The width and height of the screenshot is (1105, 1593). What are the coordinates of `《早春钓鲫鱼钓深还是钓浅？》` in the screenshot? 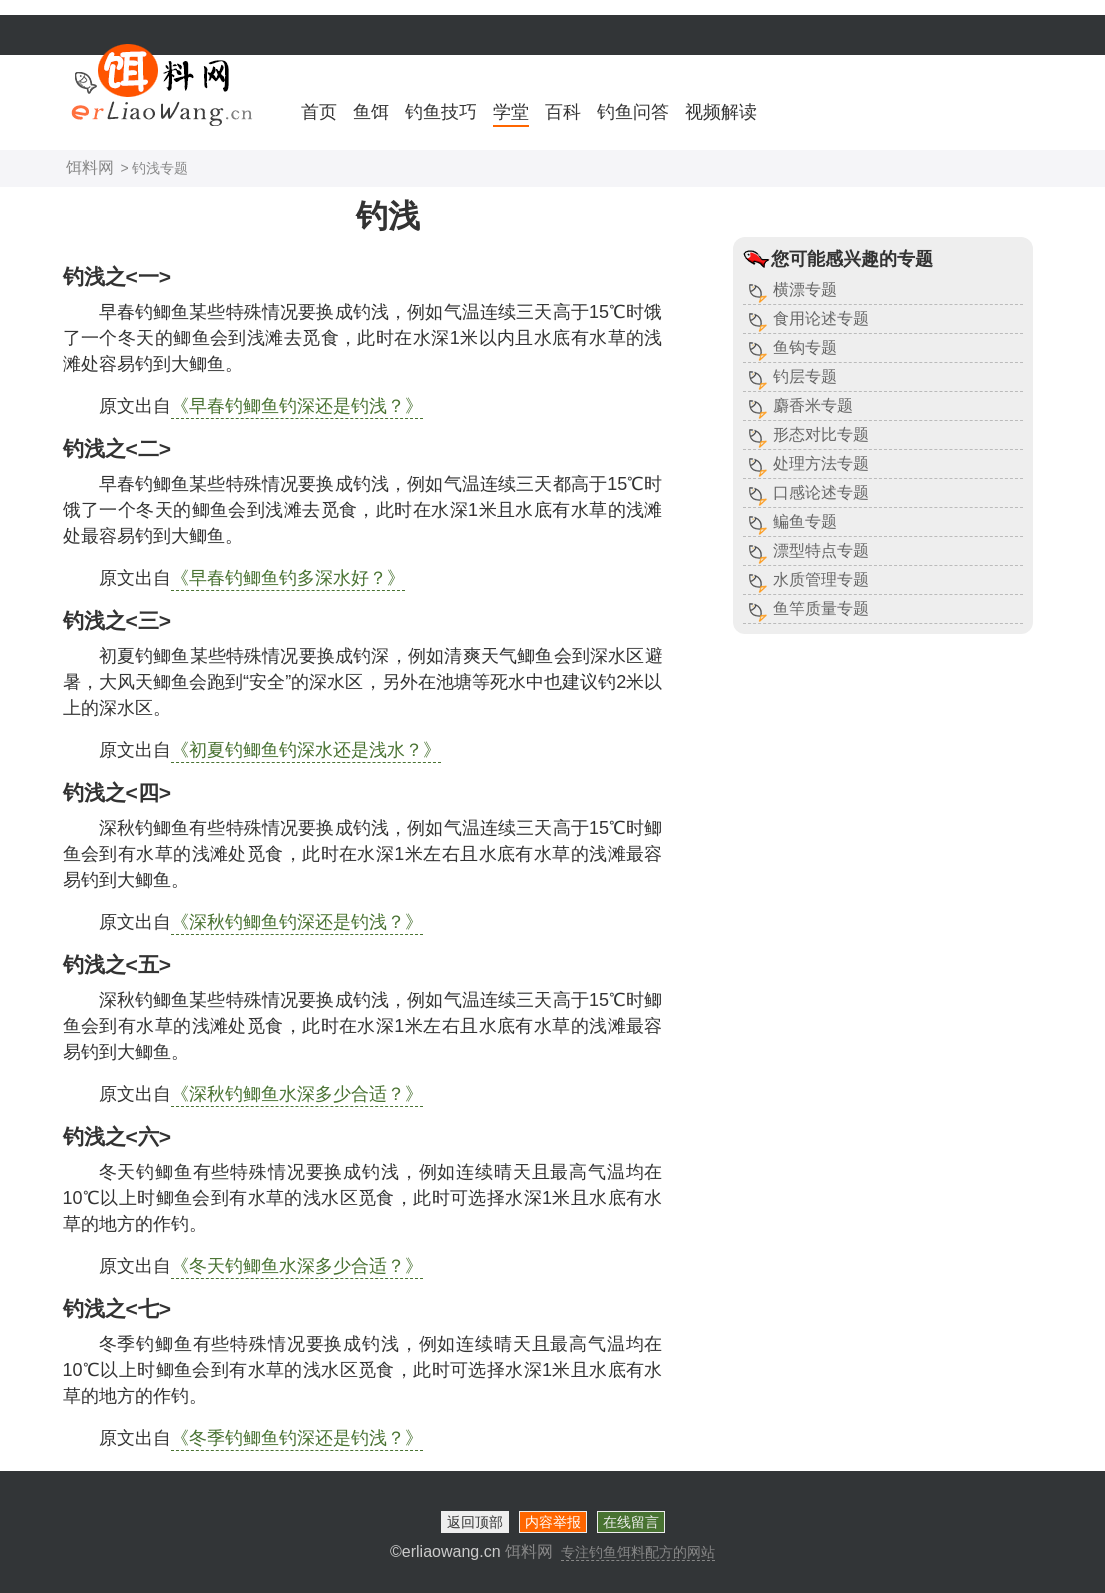 It's located at (297, 406).